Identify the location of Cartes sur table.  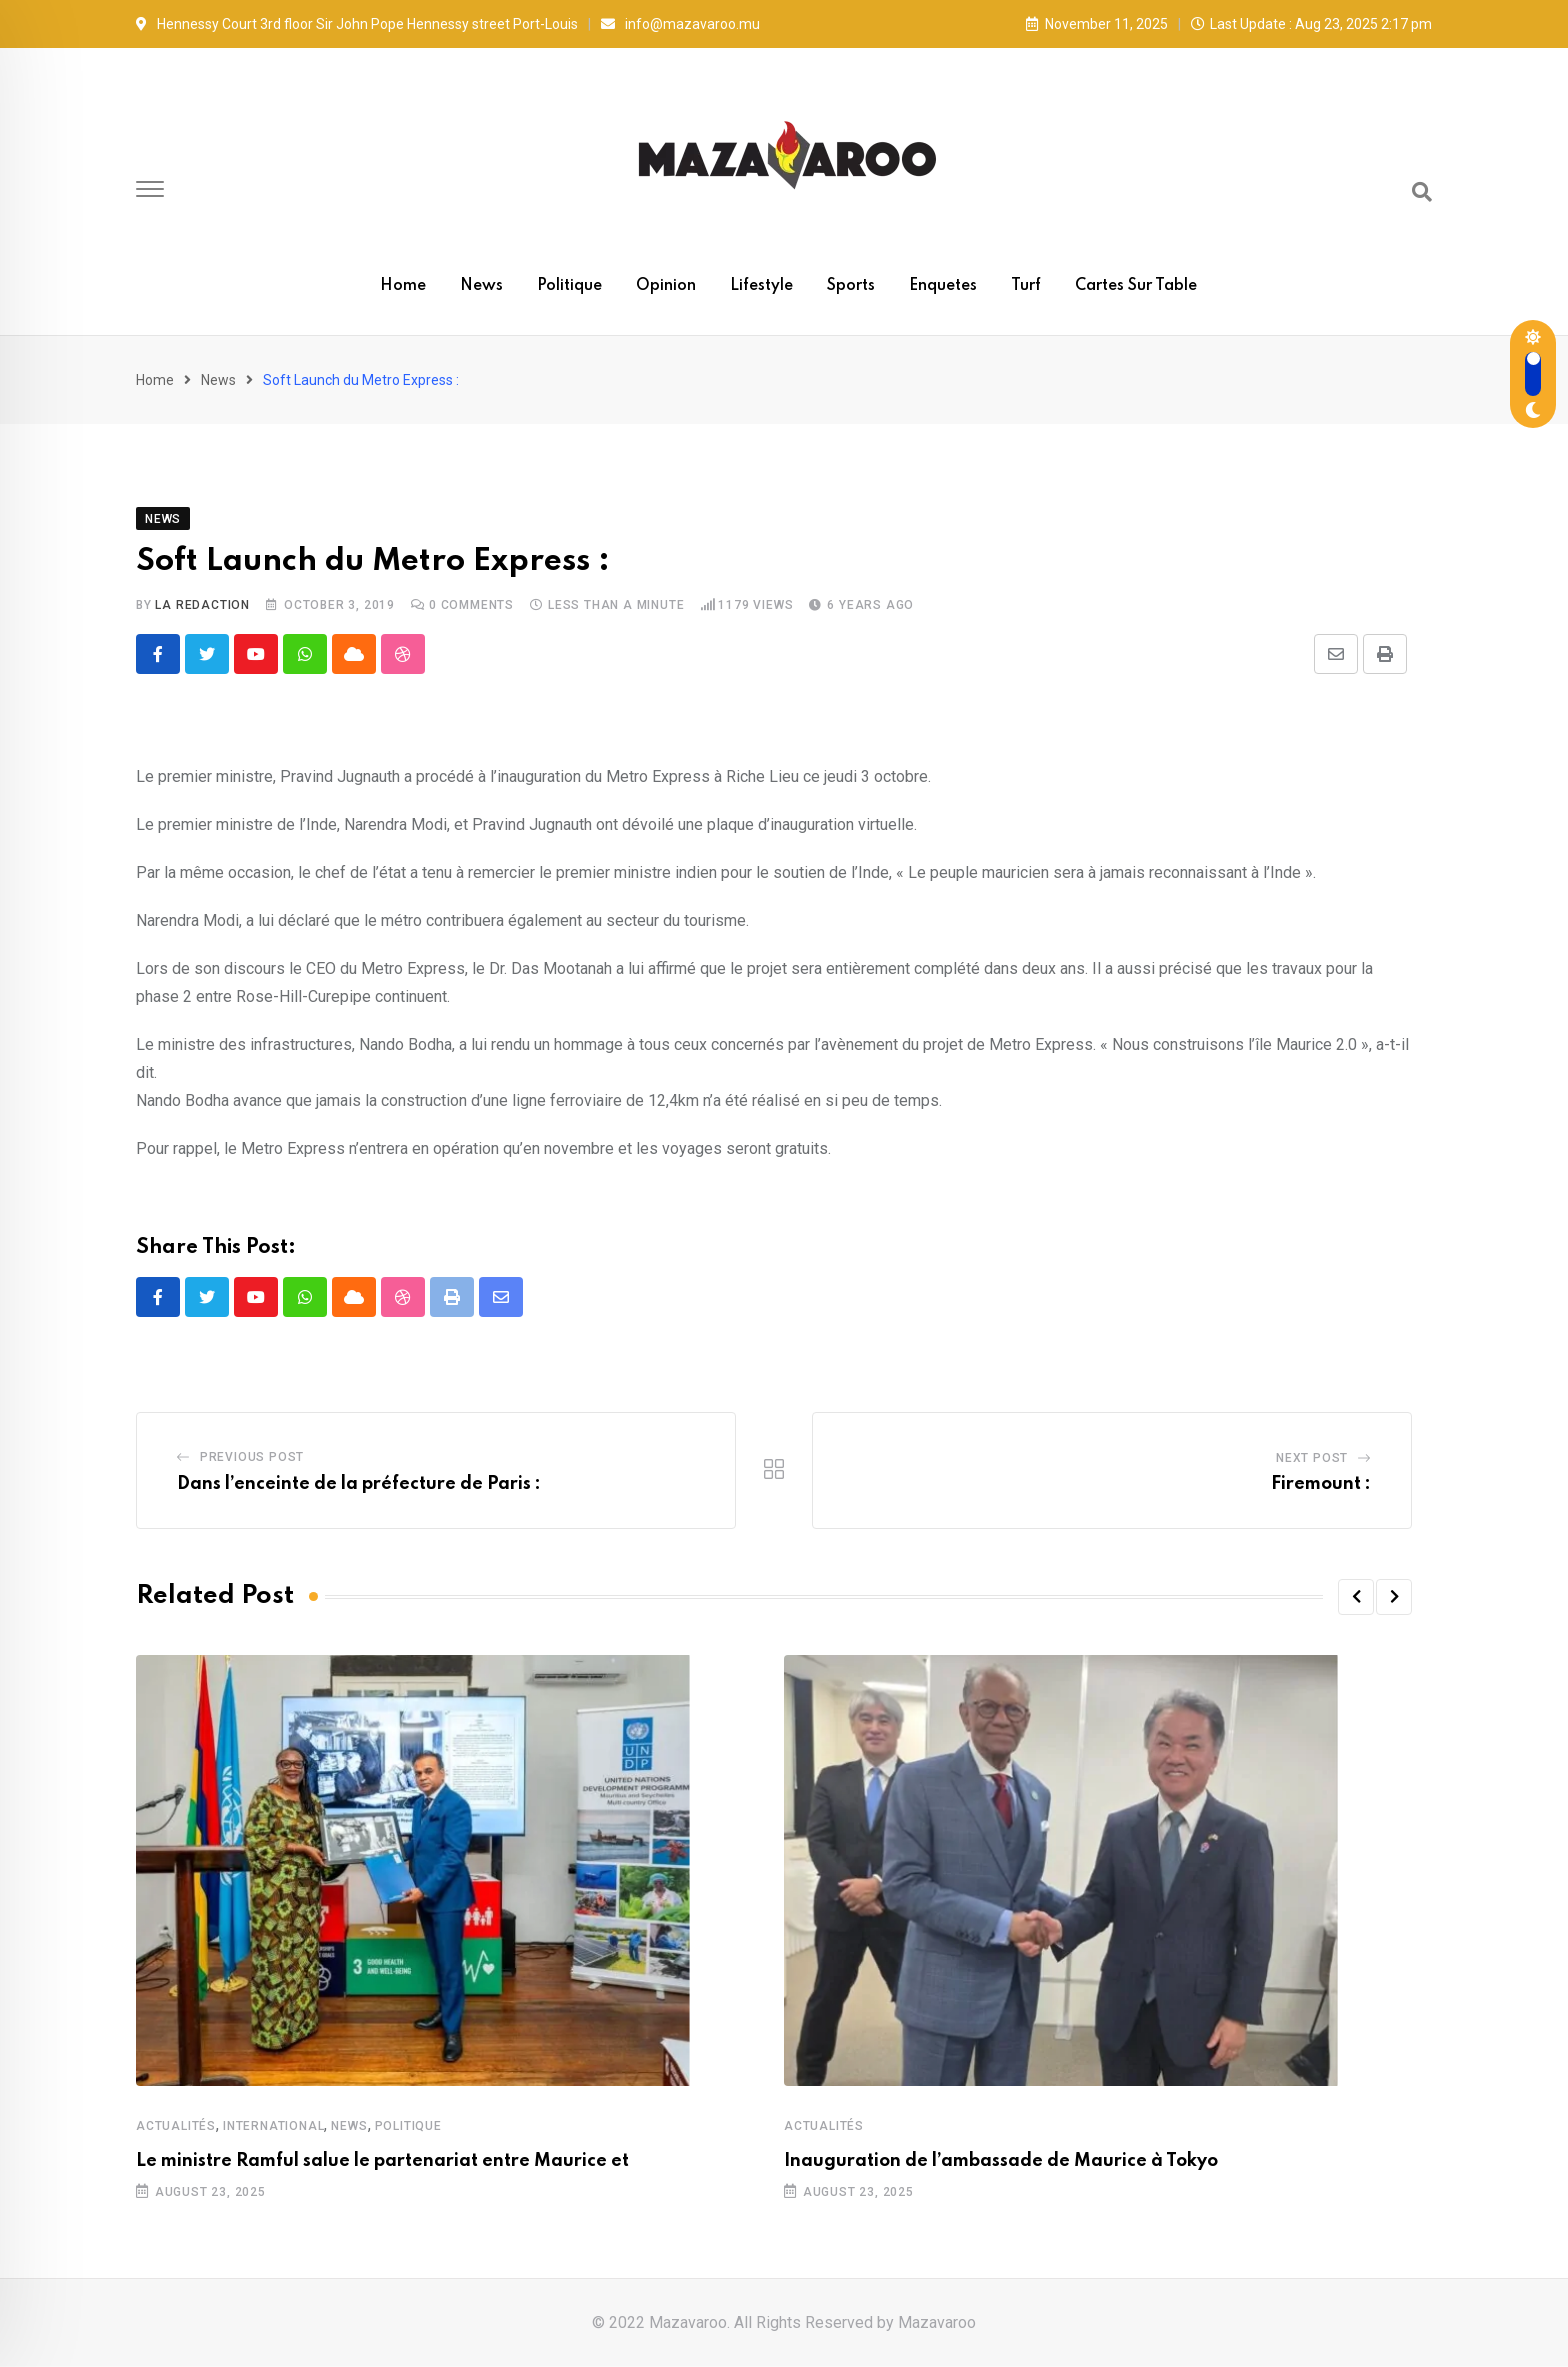
(1136, 286).